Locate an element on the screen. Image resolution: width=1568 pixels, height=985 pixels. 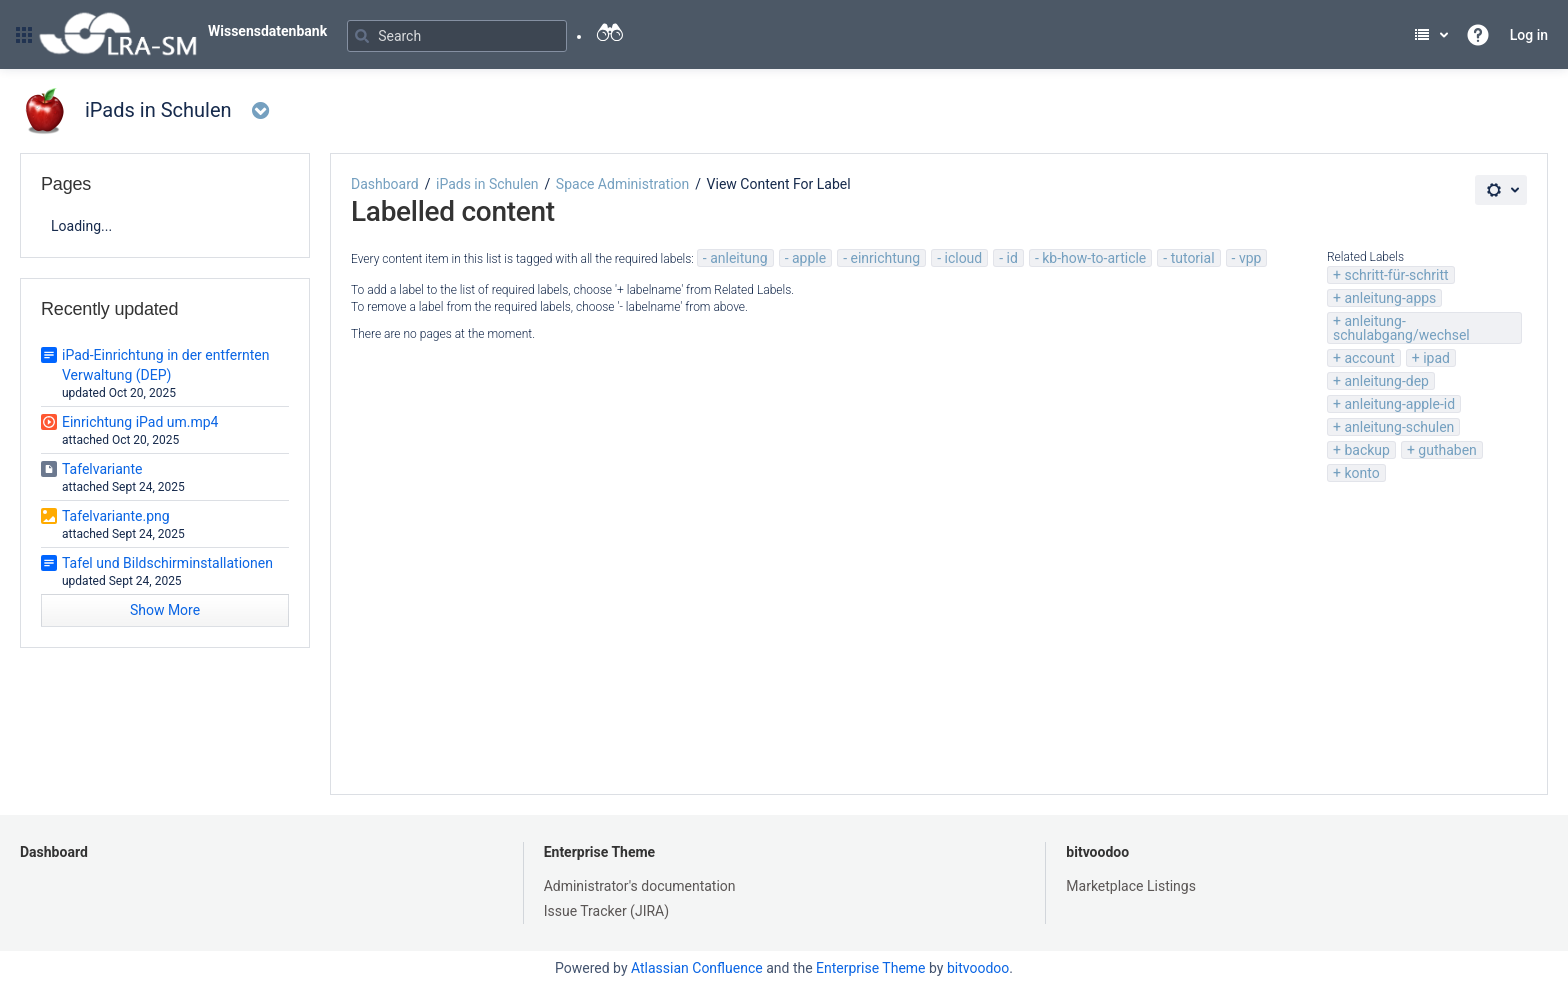
Enterprise Theme is located at coordinates (599, 852).